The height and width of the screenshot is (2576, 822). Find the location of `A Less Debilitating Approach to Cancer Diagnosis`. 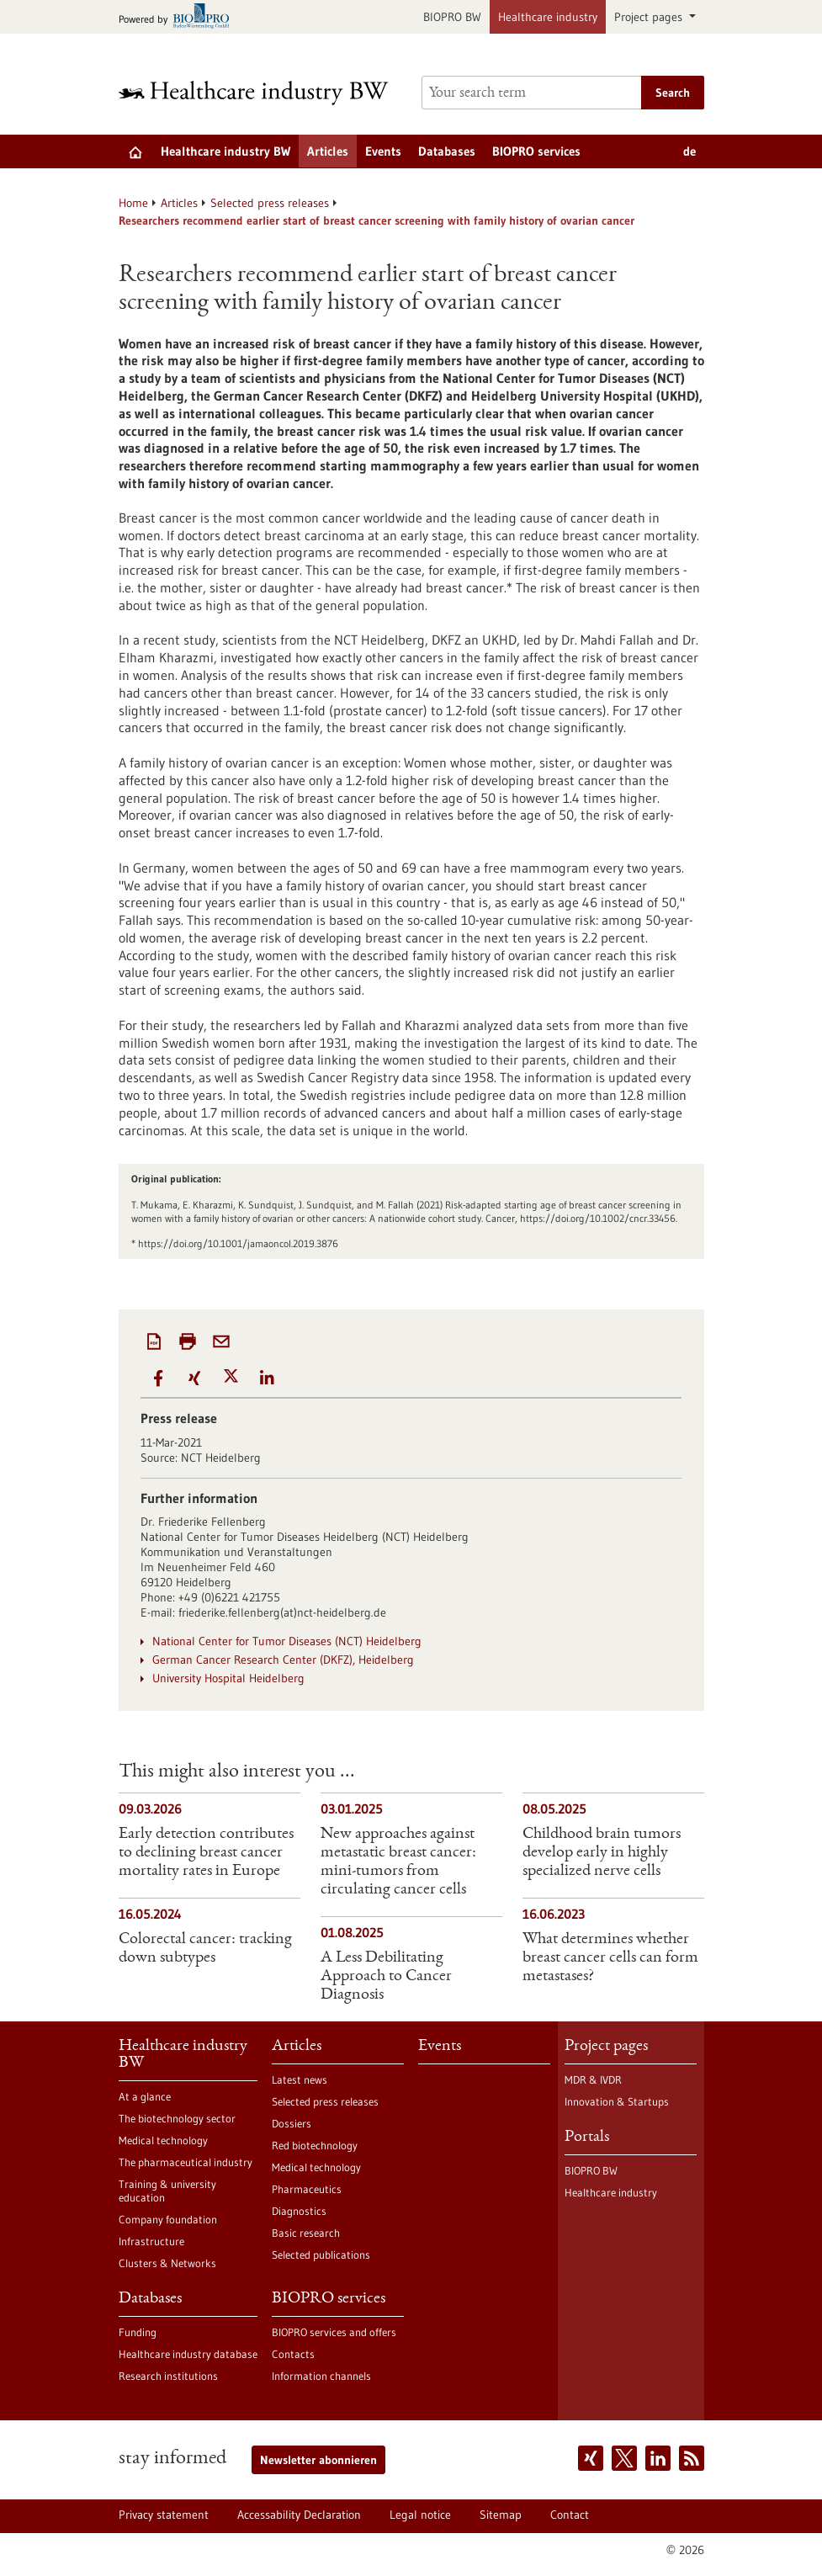

A Less Debilitating Approach to Cancer Diagnosis is located at coordinates (386, 1977).